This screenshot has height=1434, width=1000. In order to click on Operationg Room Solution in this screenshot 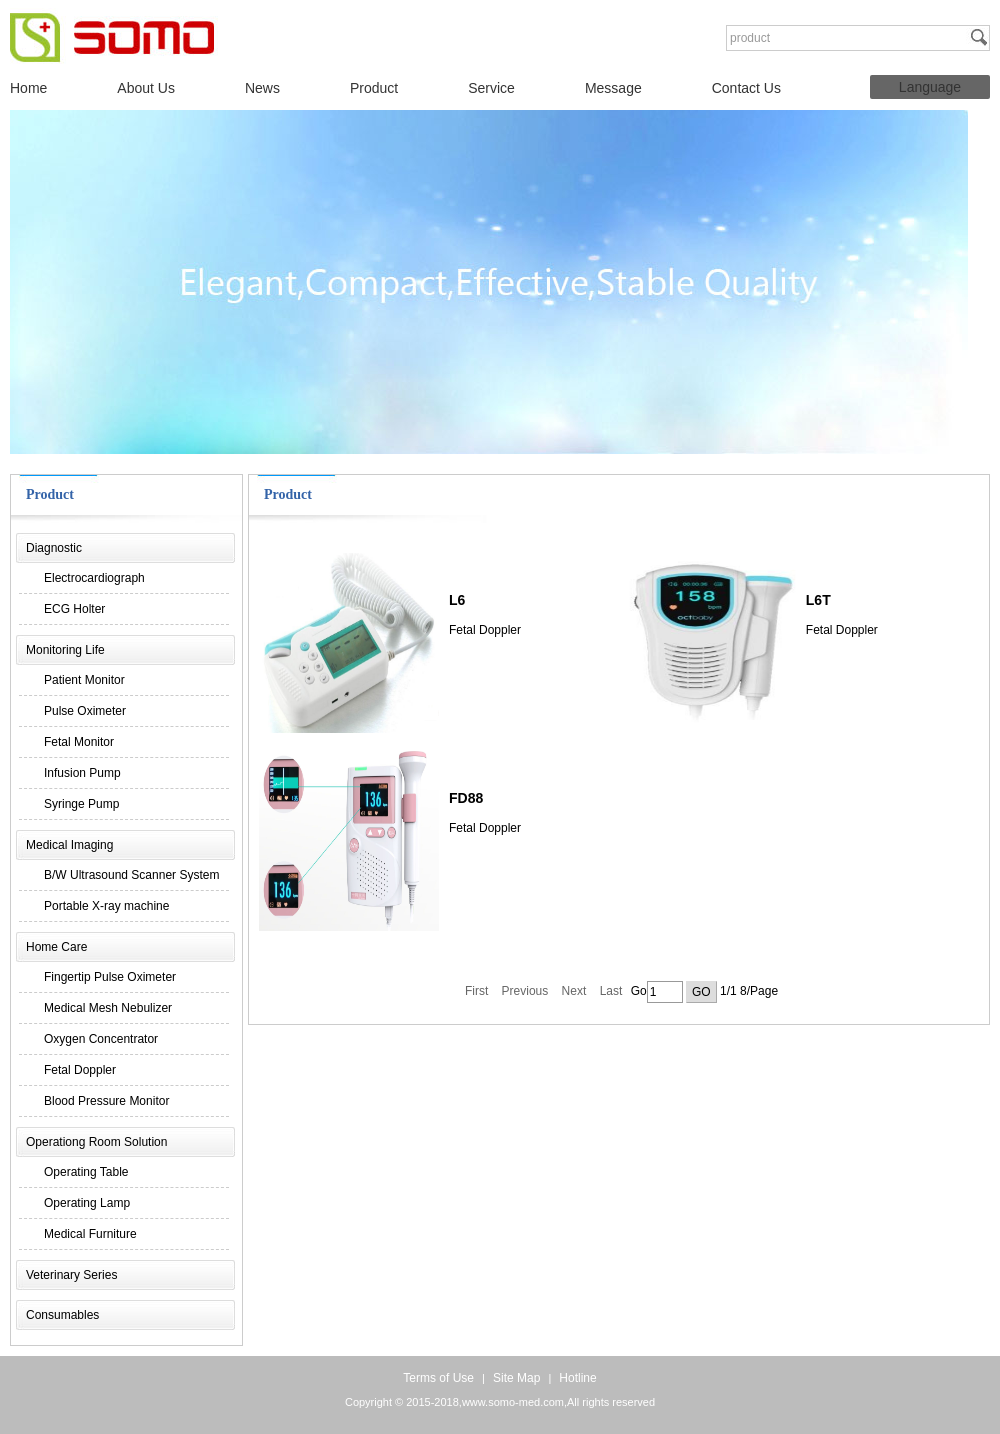, I will do `click(96, 1142)`.